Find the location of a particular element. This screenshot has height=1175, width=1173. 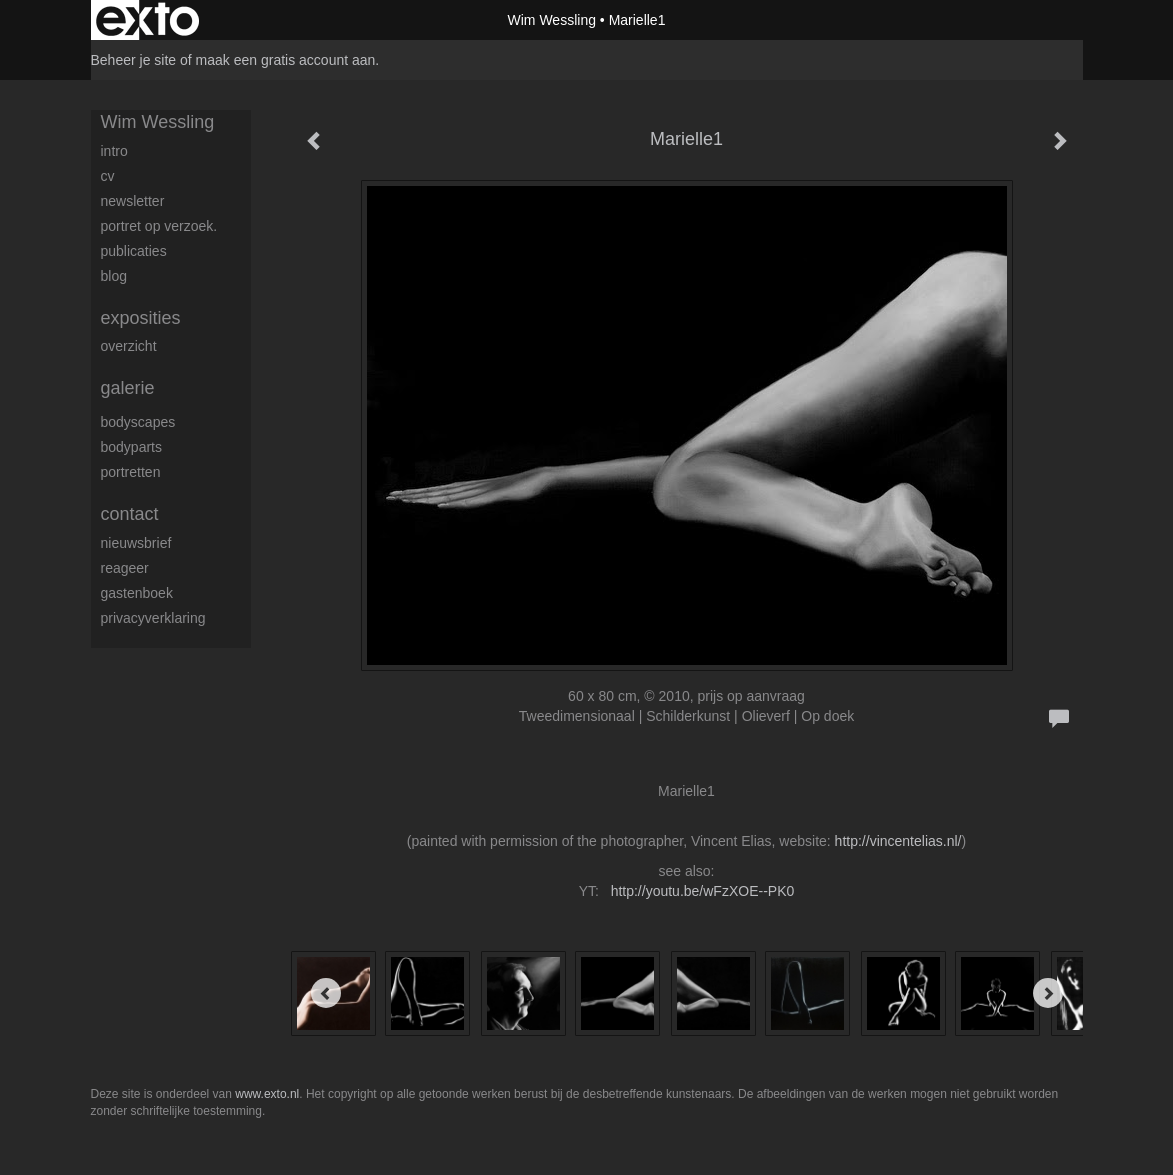

gastenboek is located at coordinates (137, 593).